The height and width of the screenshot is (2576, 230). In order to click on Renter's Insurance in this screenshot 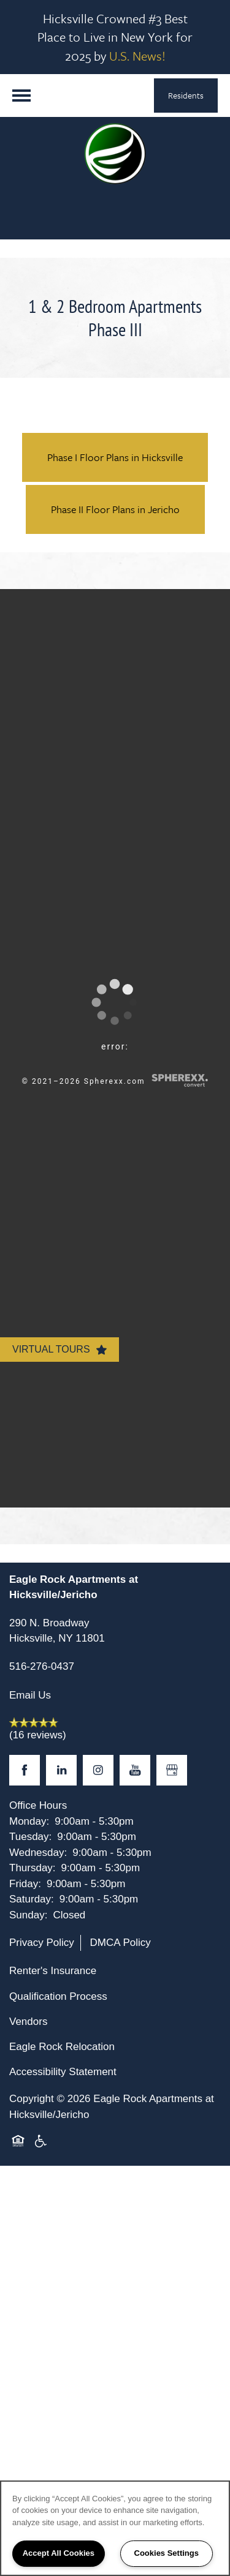, I will do `click(52, 1971)`.